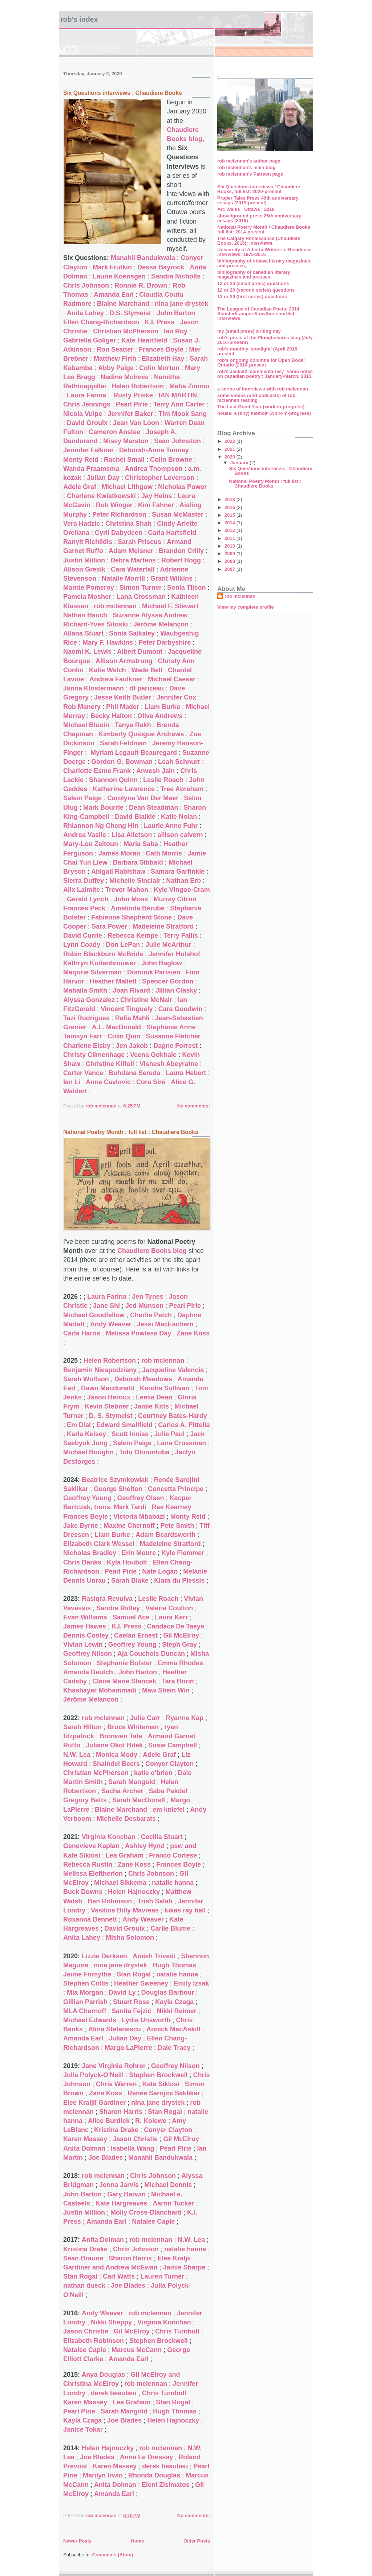 Image resolution: width=372 pixels, height=2576 pixels. Describe the element at coordinates (113, 981) in the screenshot. I see `Heather Mallett` at that location.